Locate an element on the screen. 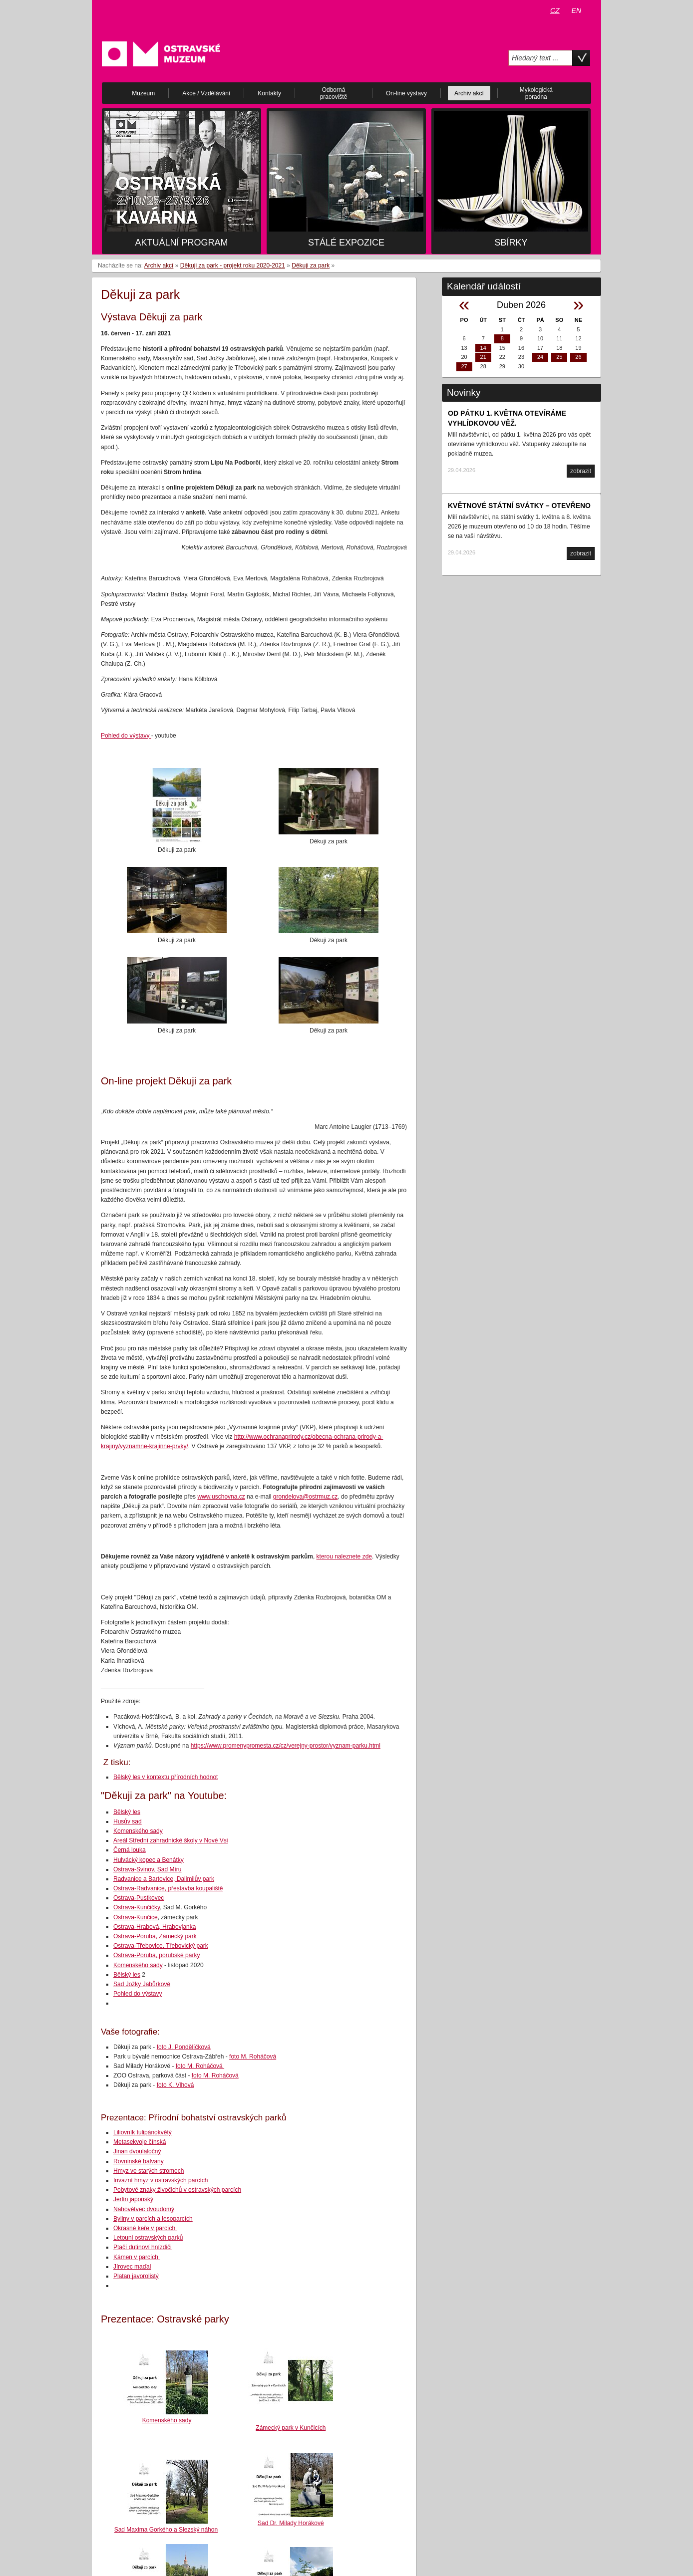  Okrasné keře v parcích is located at coordinates (145, 2228).